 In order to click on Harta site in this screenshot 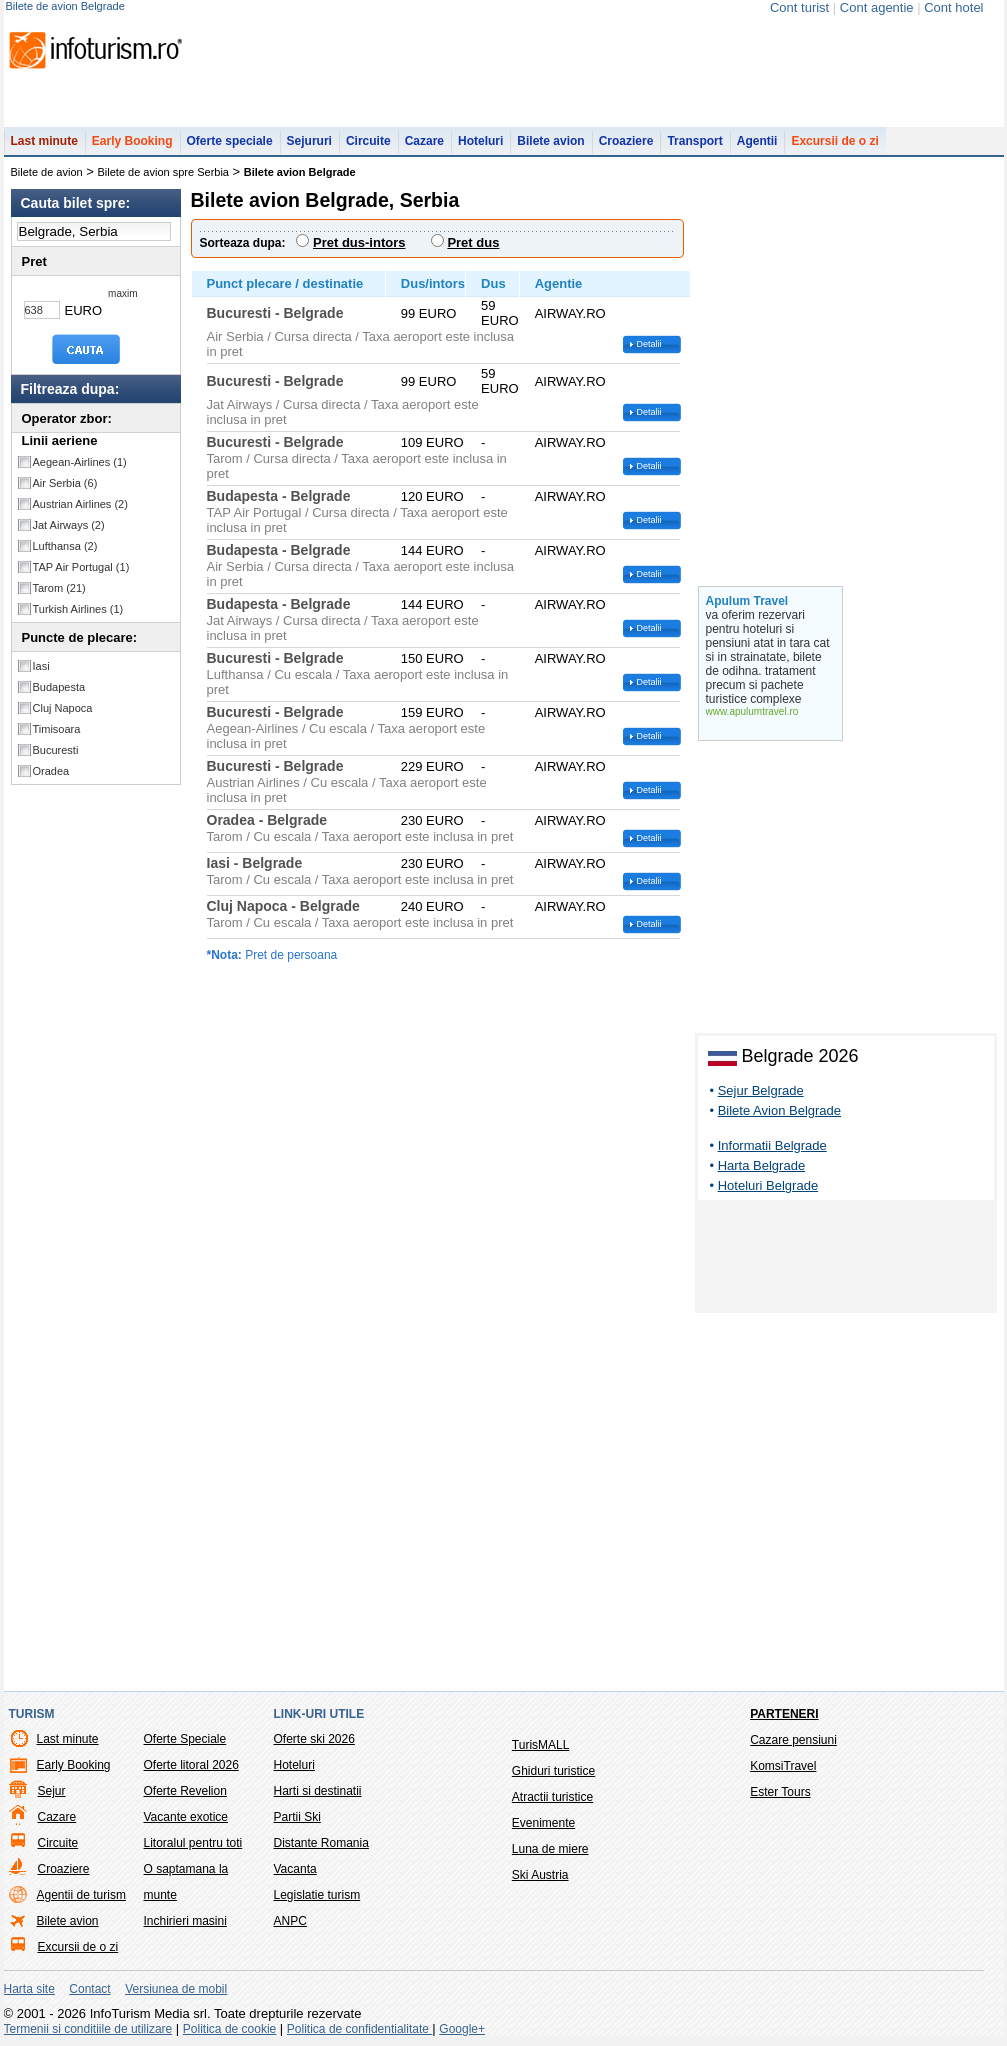, I will do `click(29, 1989)`.